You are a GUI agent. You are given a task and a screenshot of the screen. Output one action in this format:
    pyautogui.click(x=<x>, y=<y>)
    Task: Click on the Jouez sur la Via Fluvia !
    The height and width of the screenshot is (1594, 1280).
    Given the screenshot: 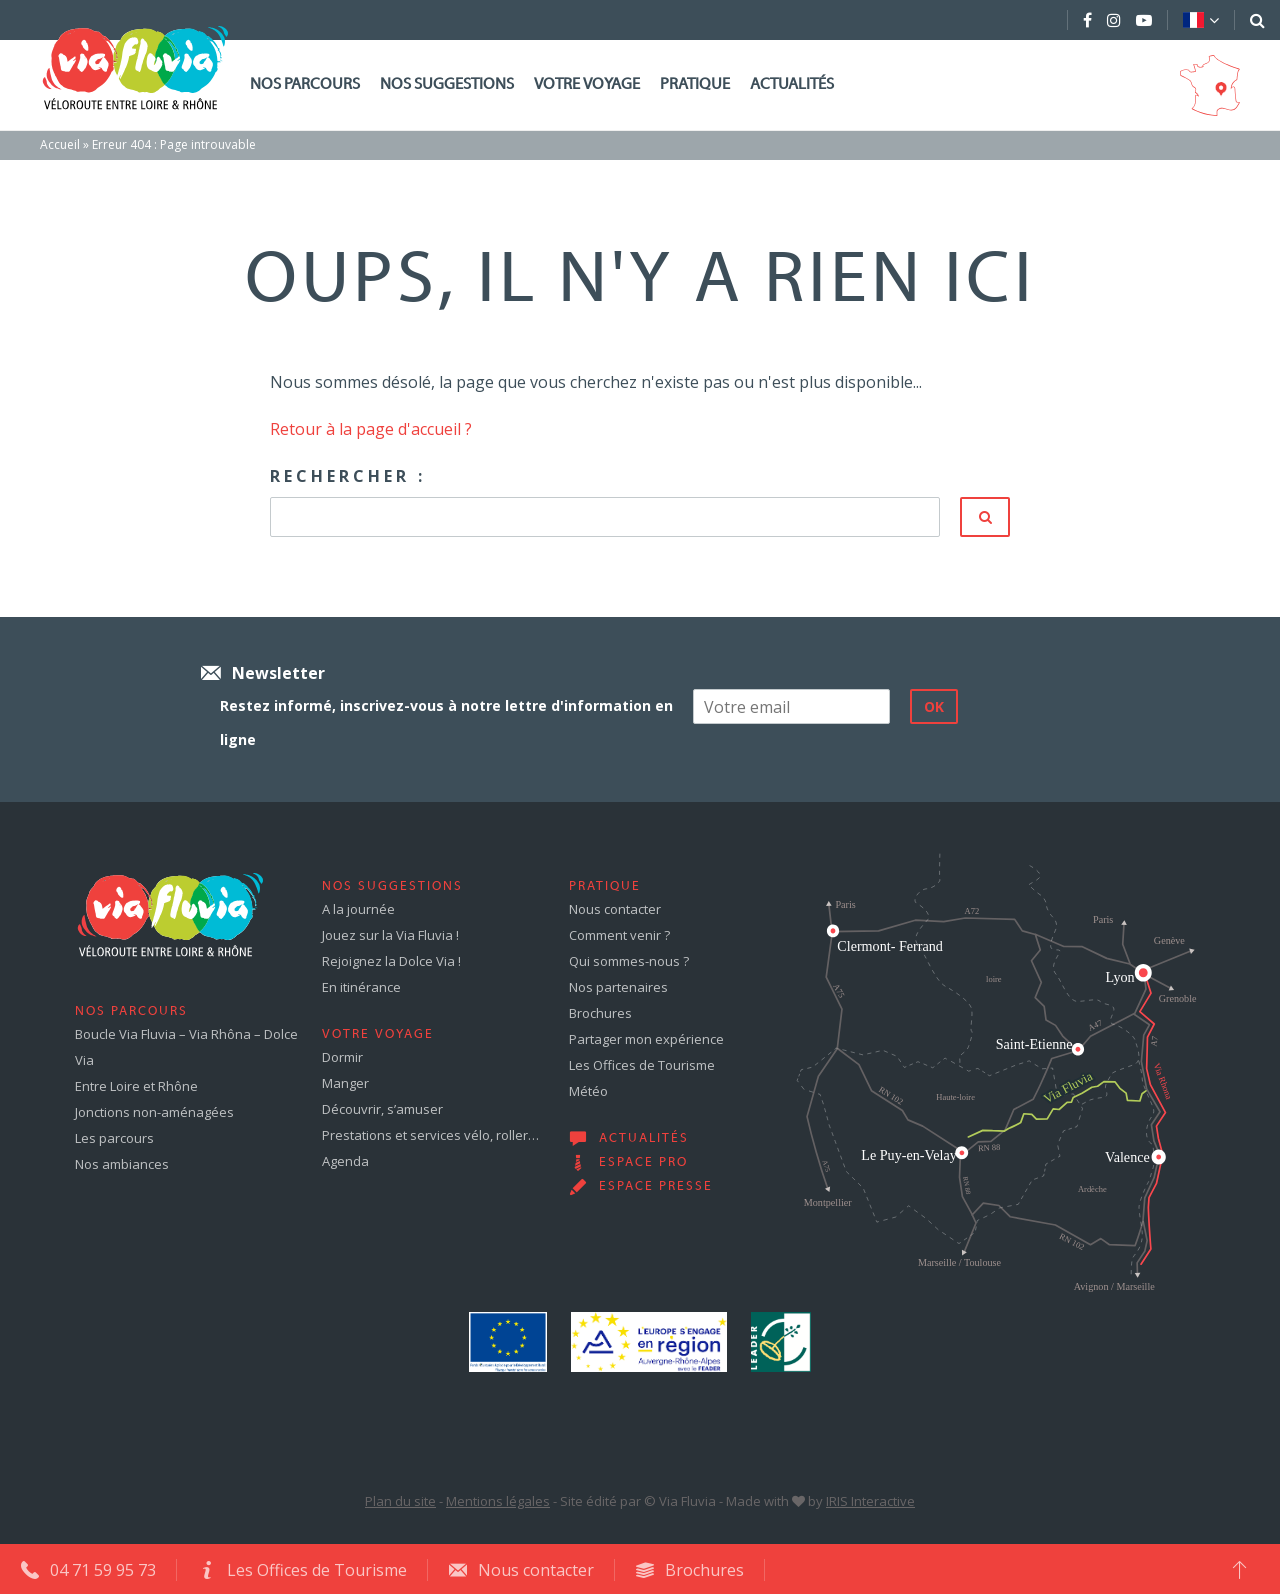 What is the action you would take?
    pyautogui.click(x=390, y=935)
    